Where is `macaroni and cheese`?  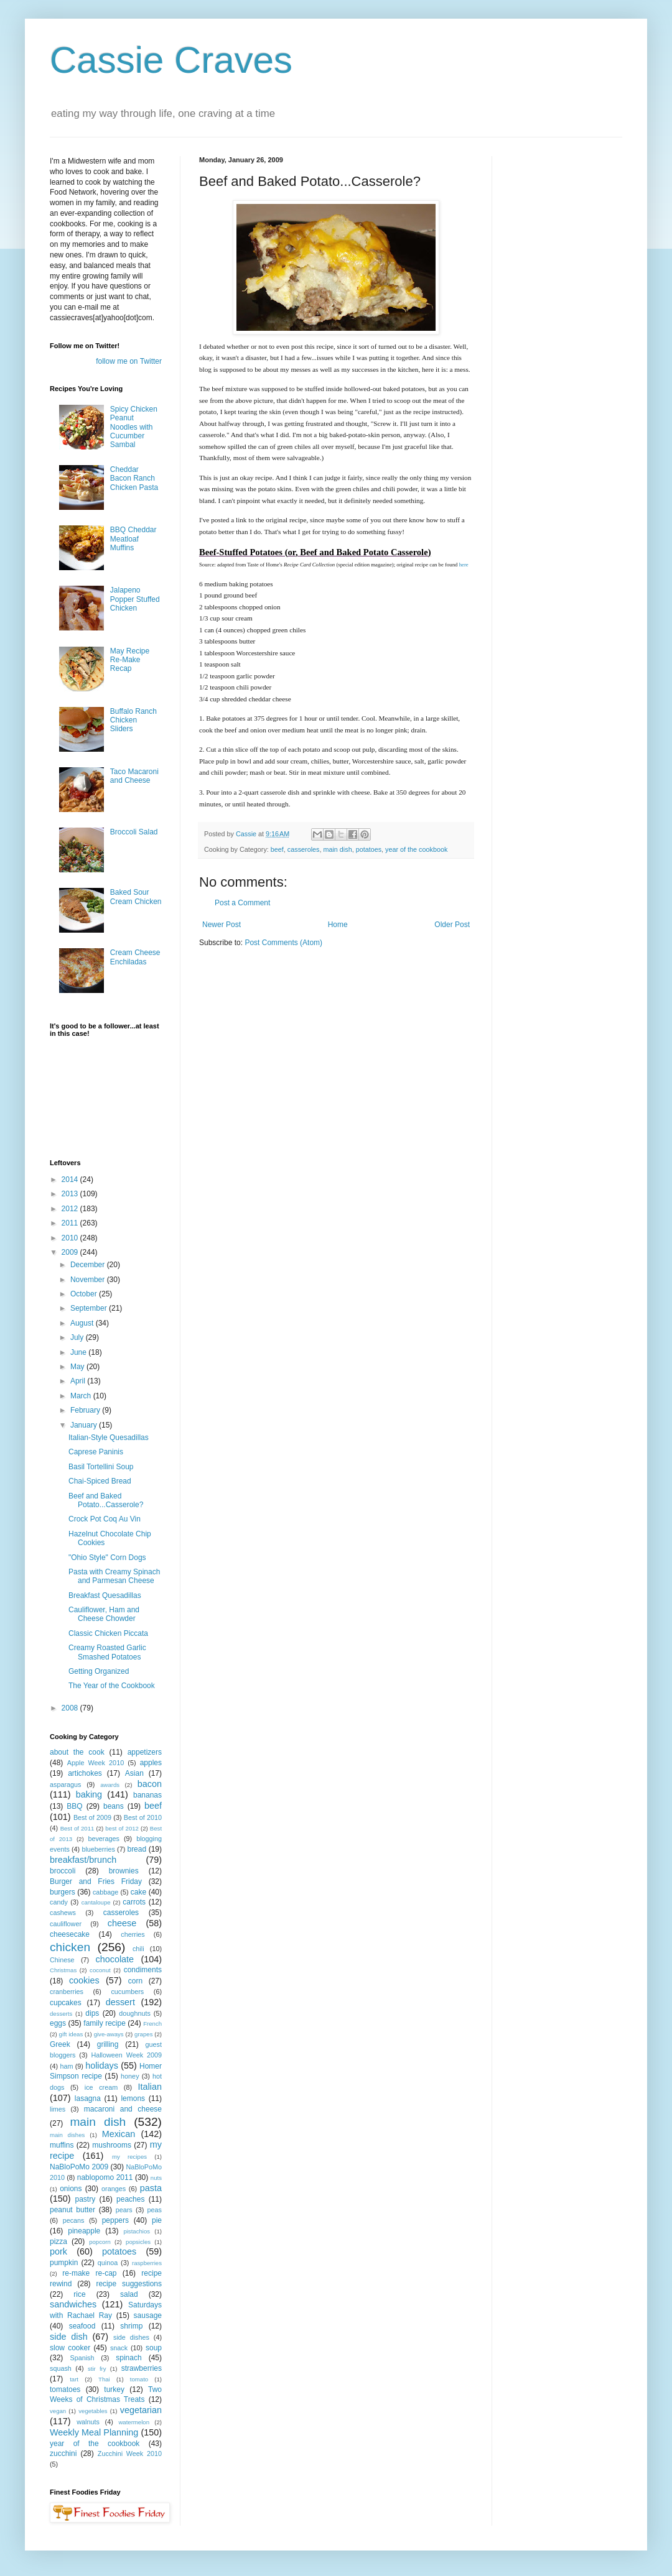 macaroni and cheese is located at coordinates (123, 2109).